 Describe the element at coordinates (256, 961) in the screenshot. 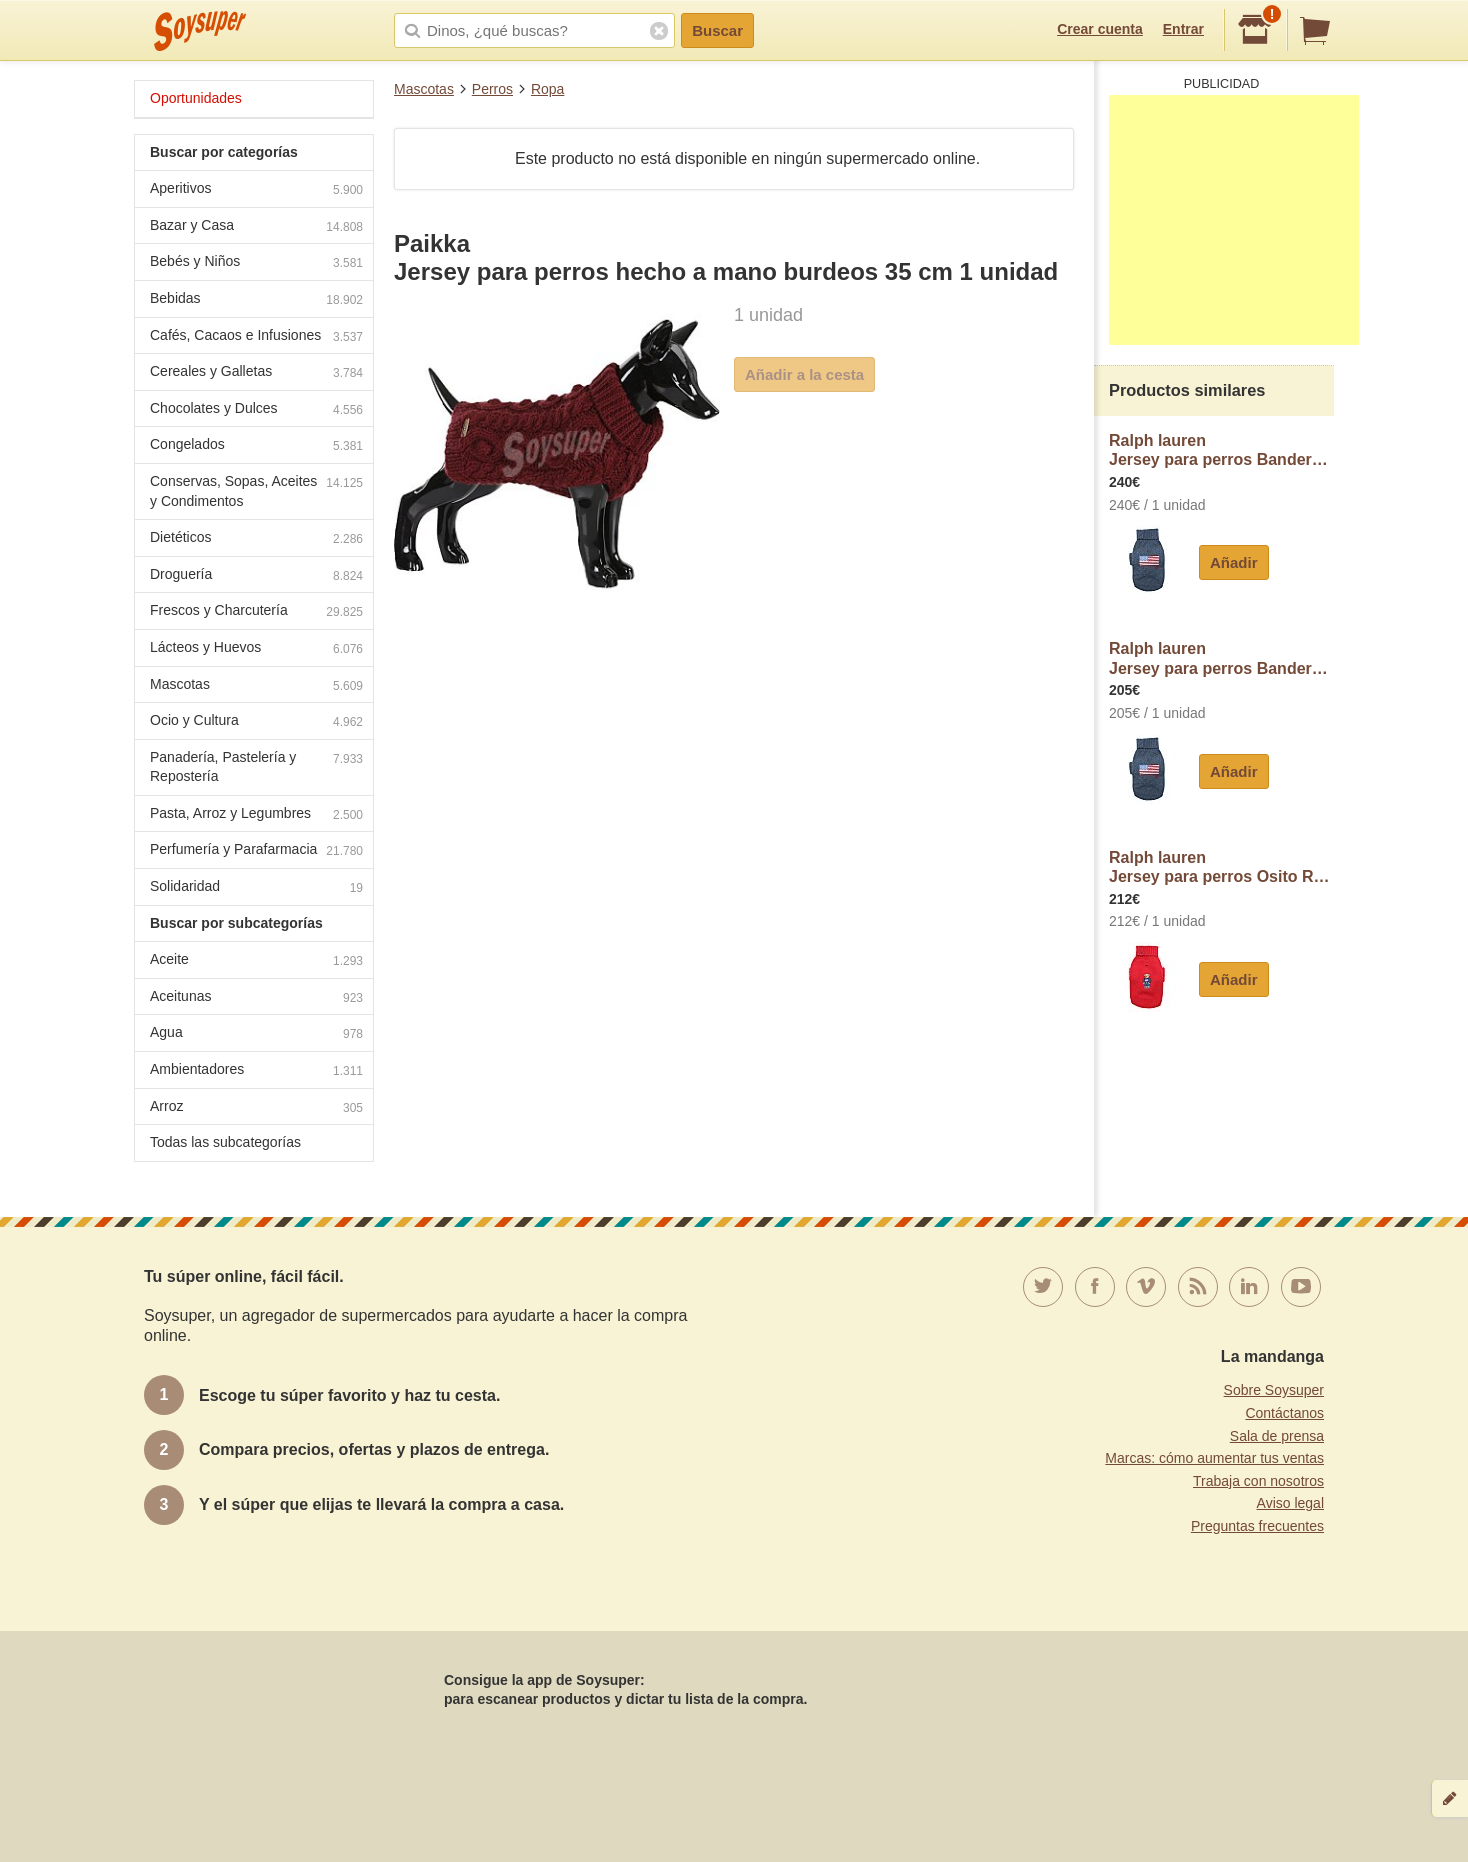

I see `Aceite` at that location.